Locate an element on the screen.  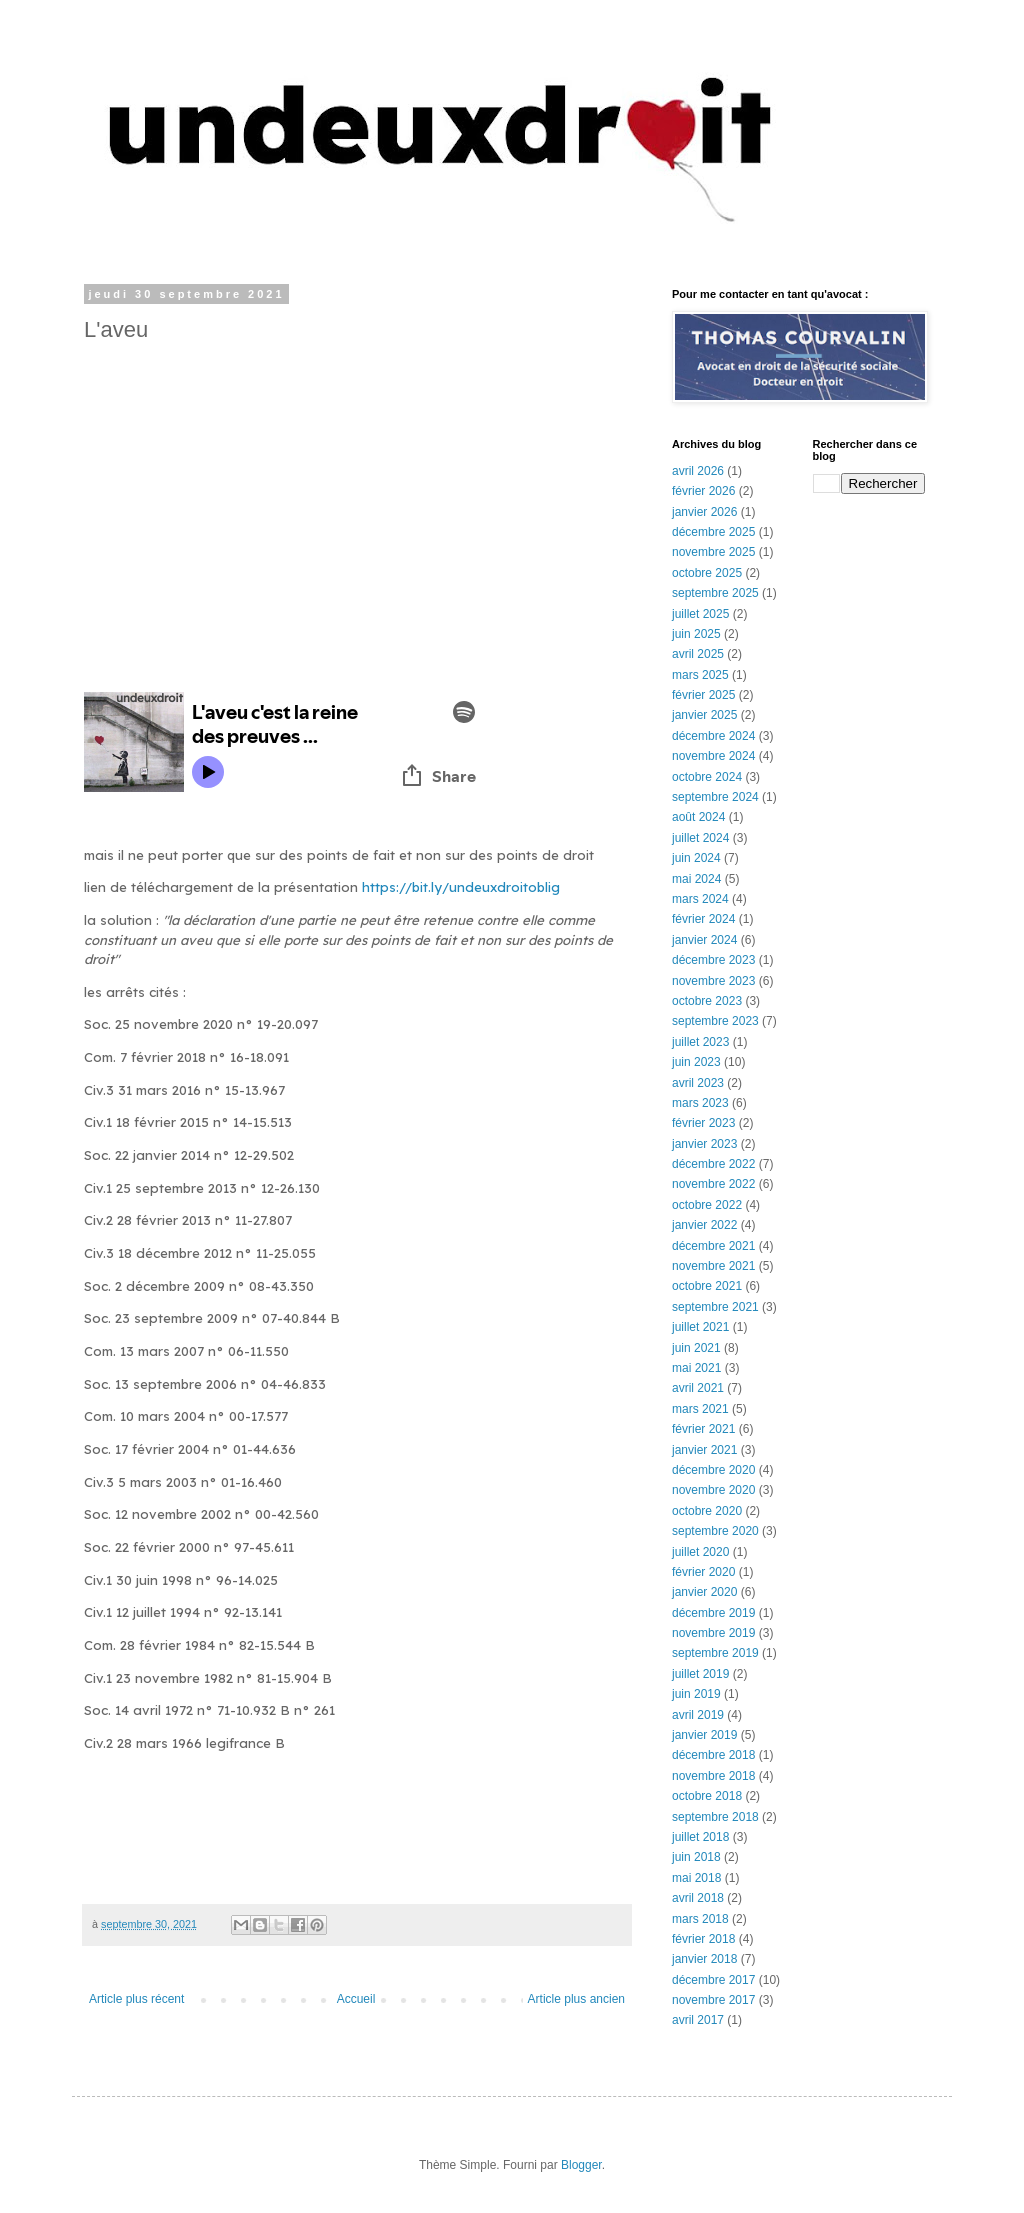
septembre 2023 is located at coordinates (715, 1021).